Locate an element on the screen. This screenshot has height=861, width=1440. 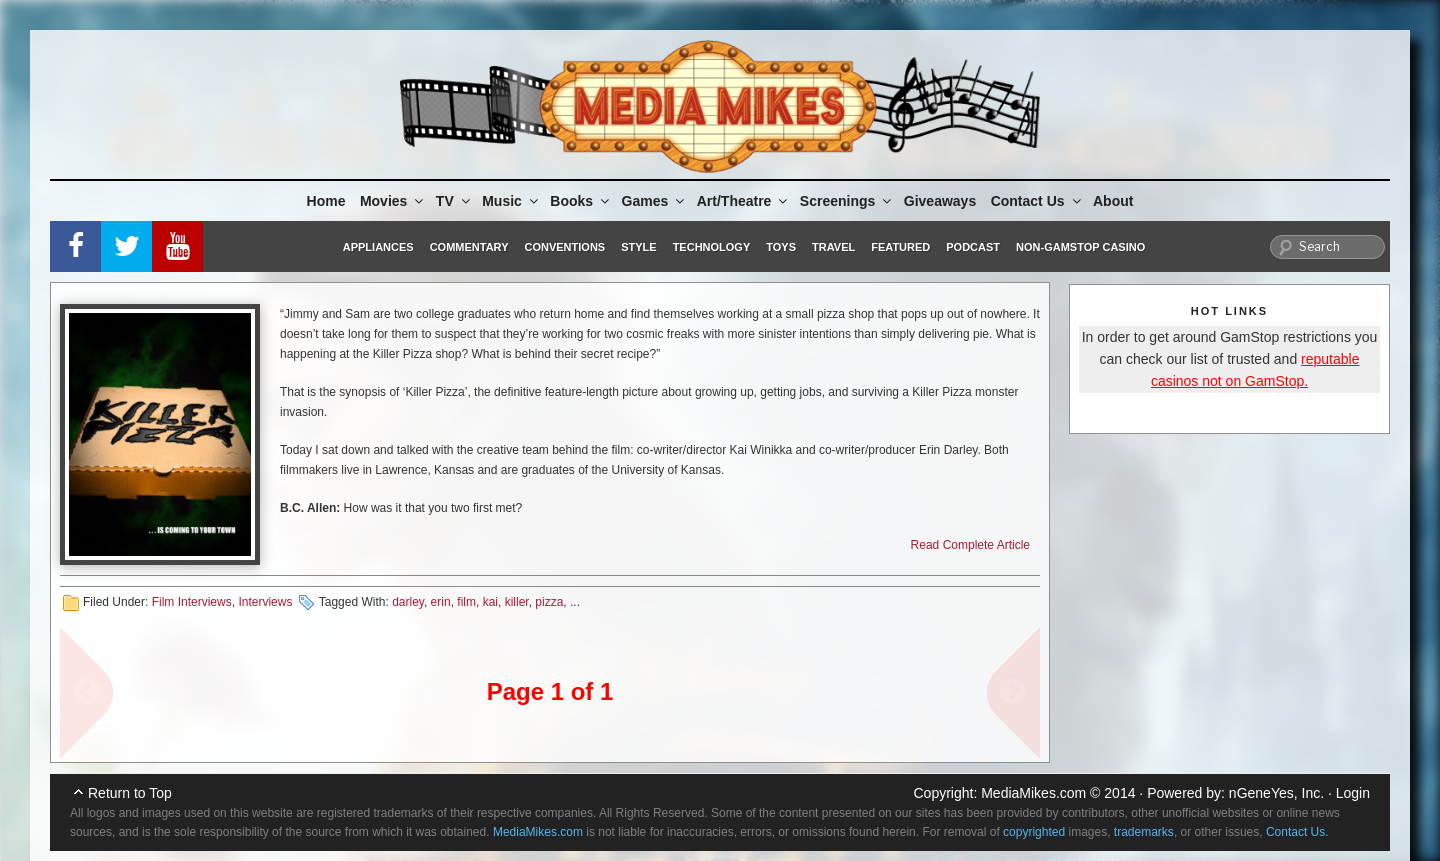
copyrighted is located at coordinates (1034, 832).